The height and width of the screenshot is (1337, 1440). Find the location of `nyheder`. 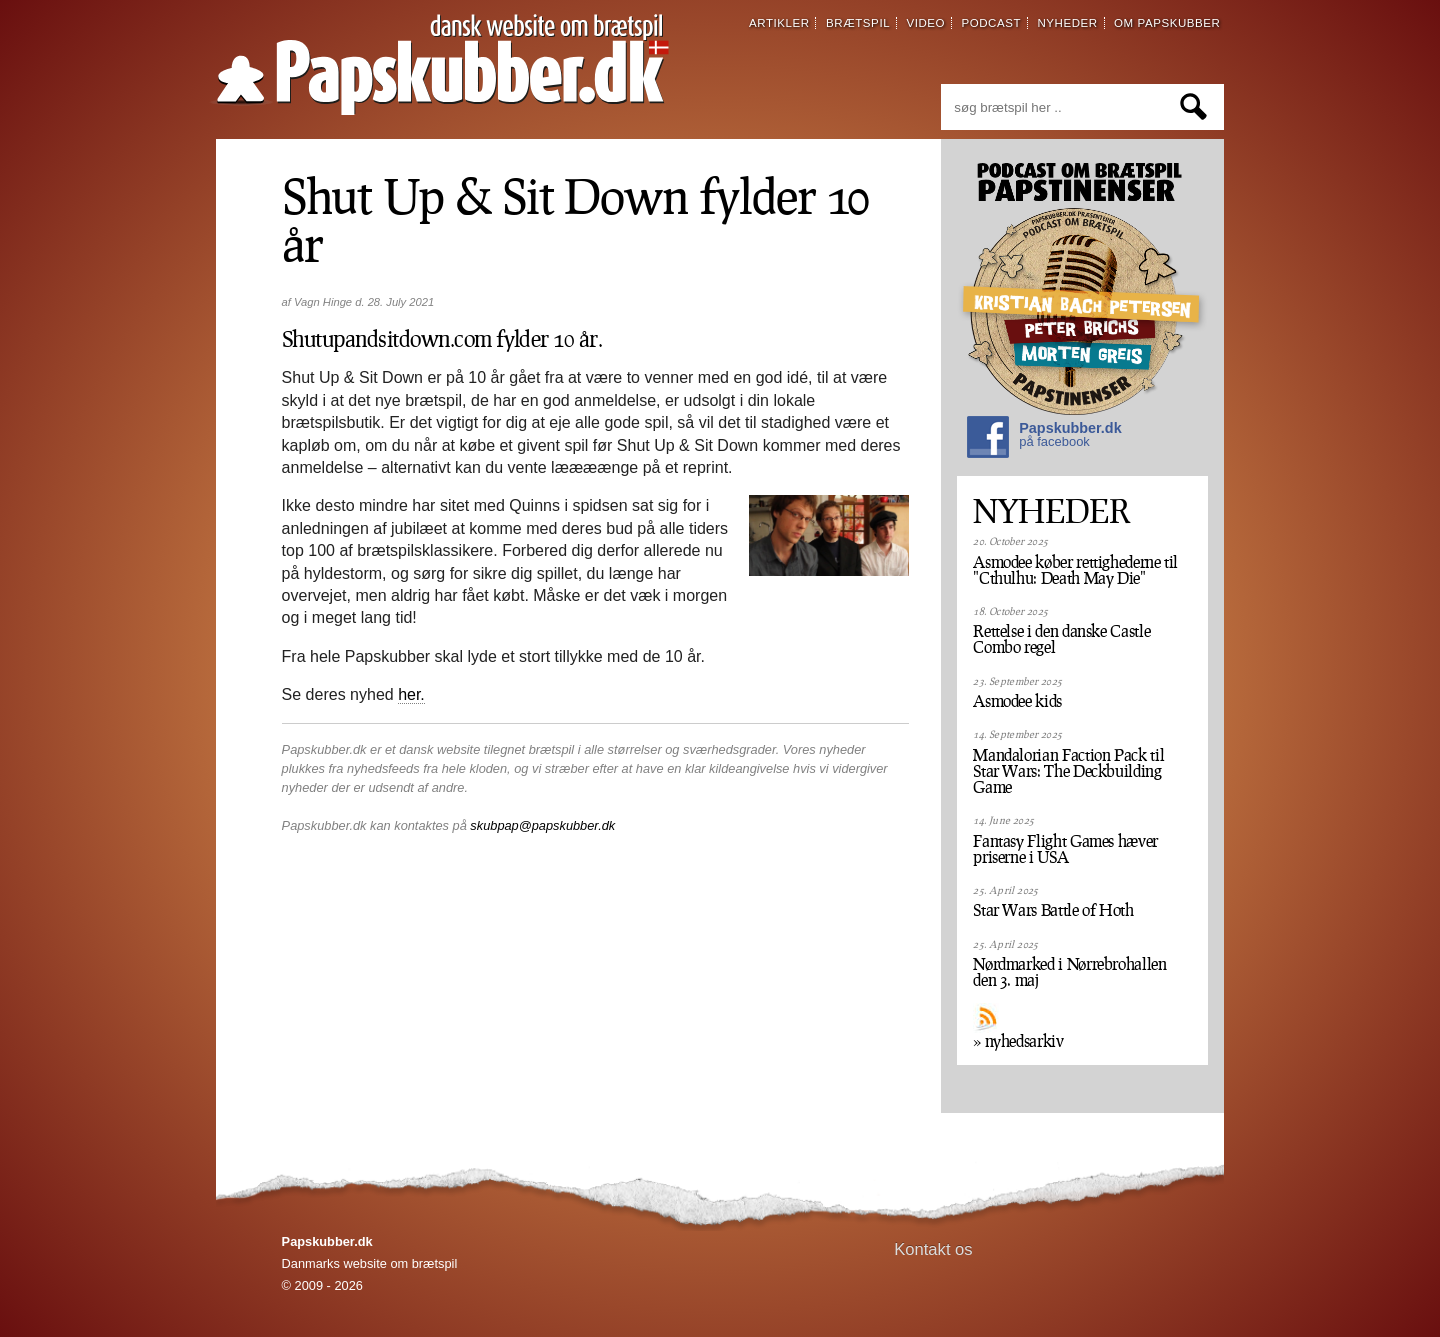

nyheder is located at coordinates (1067, 23).